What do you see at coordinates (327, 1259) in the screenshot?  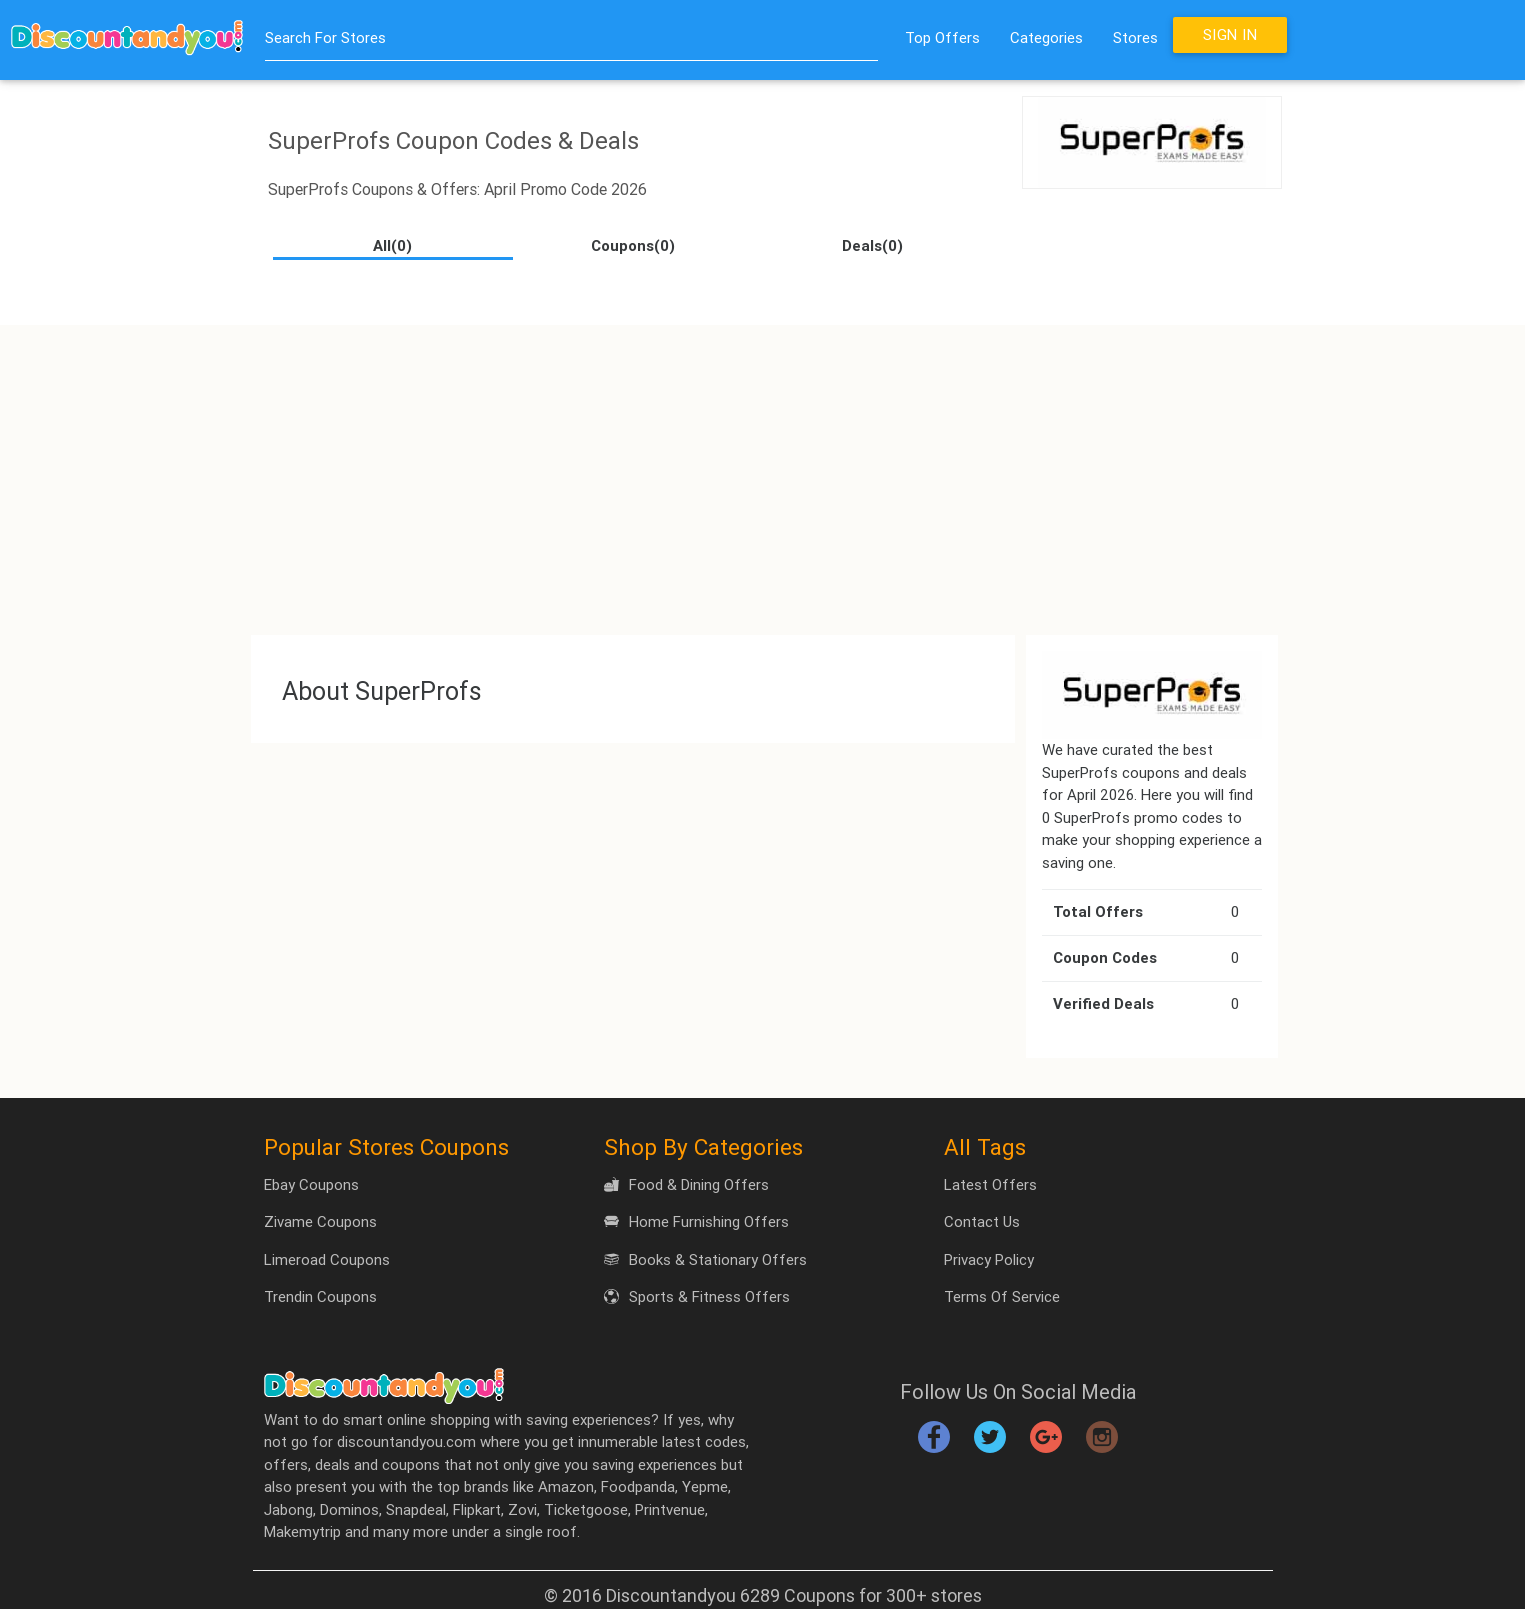 I see `Limeroad Coupons` at bounding box center [327, 1259].